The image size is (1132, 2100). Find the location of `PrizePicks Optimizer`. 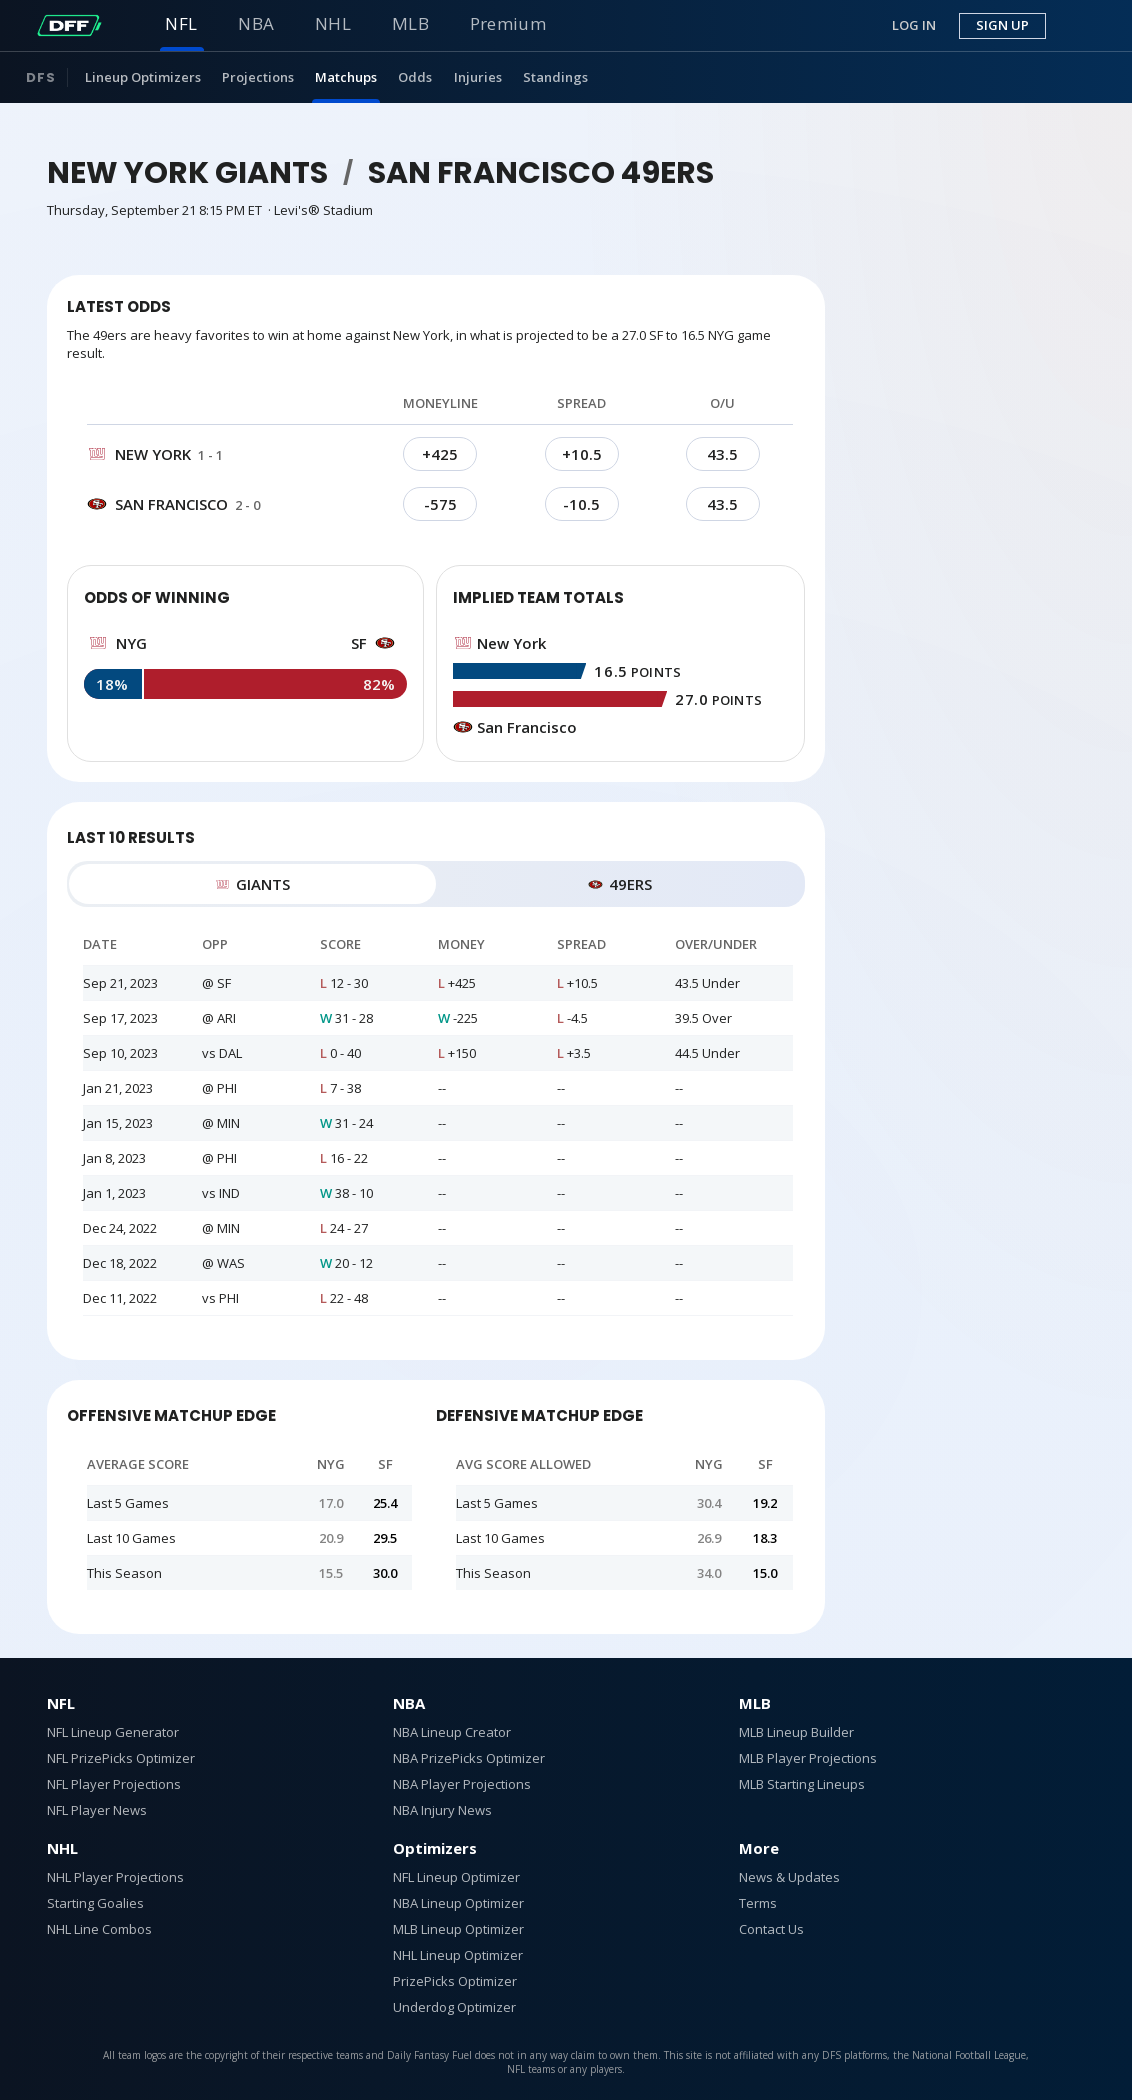

PrizePicks Optimizer is located at coordinates (455, 1981).